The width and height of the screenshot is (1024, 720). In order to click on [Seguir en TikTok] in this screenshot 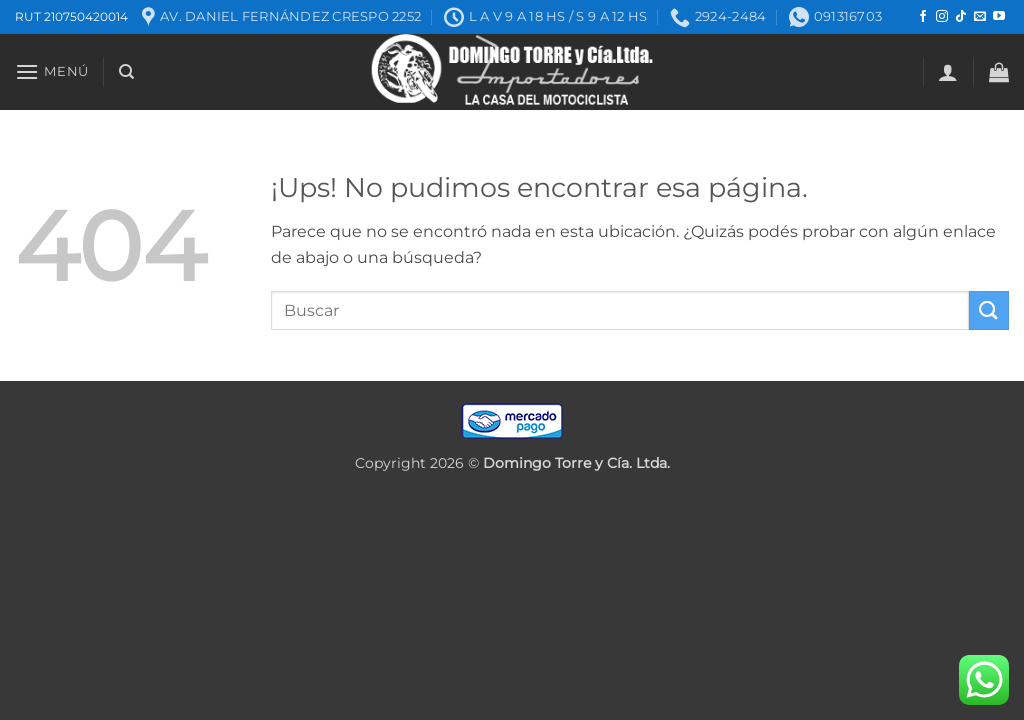, I will do `click(961, 17)`.